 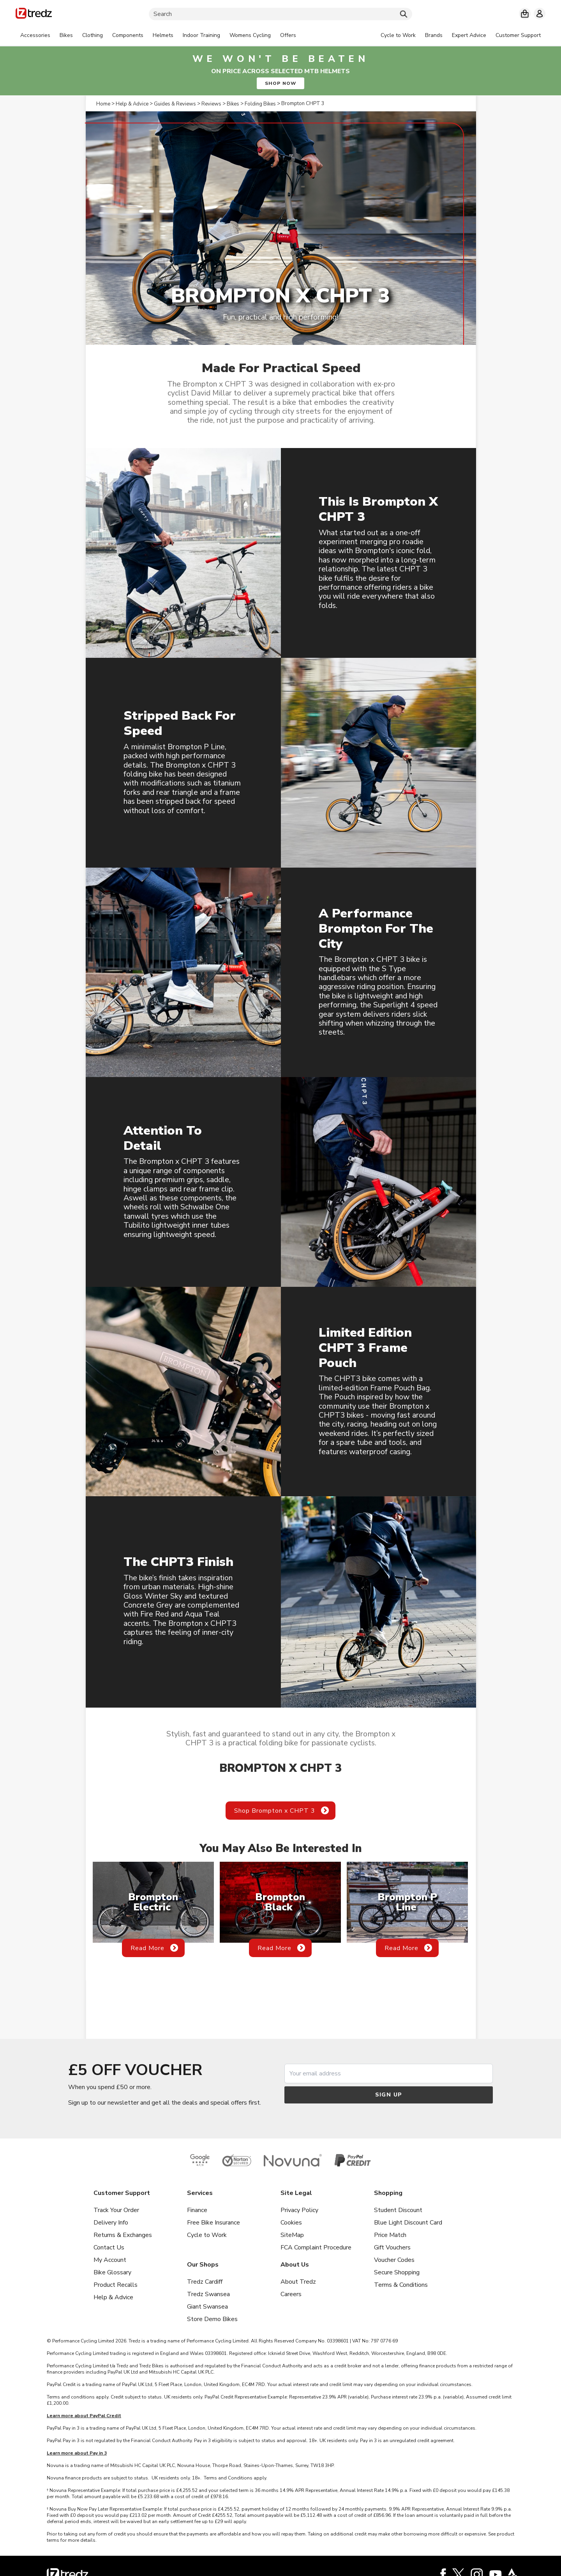 What do you see at coordinates (274, 1810) in the screenshot?
I see `Shop Brompton x CHPT 3` at bounding box center [274, 1810].